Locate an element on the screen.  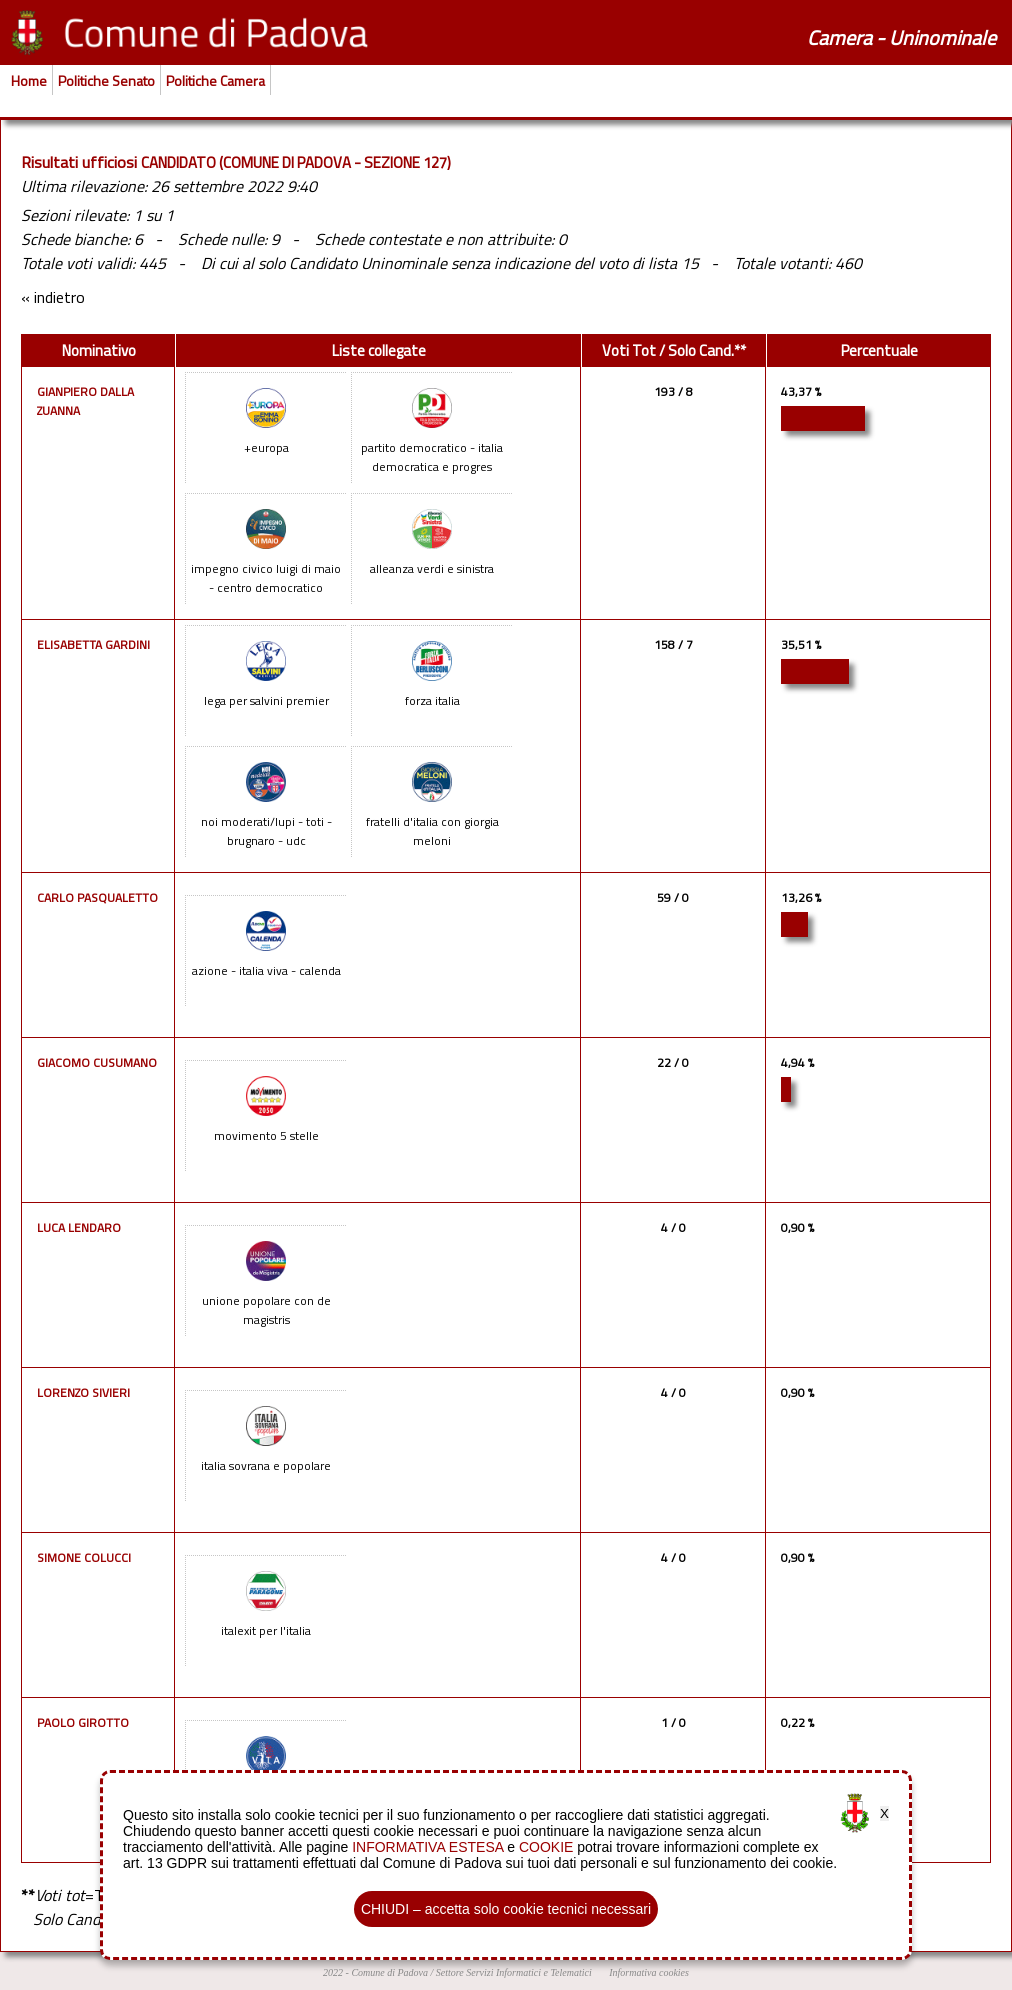
COOKIE is located at coordinates (546, 1847).